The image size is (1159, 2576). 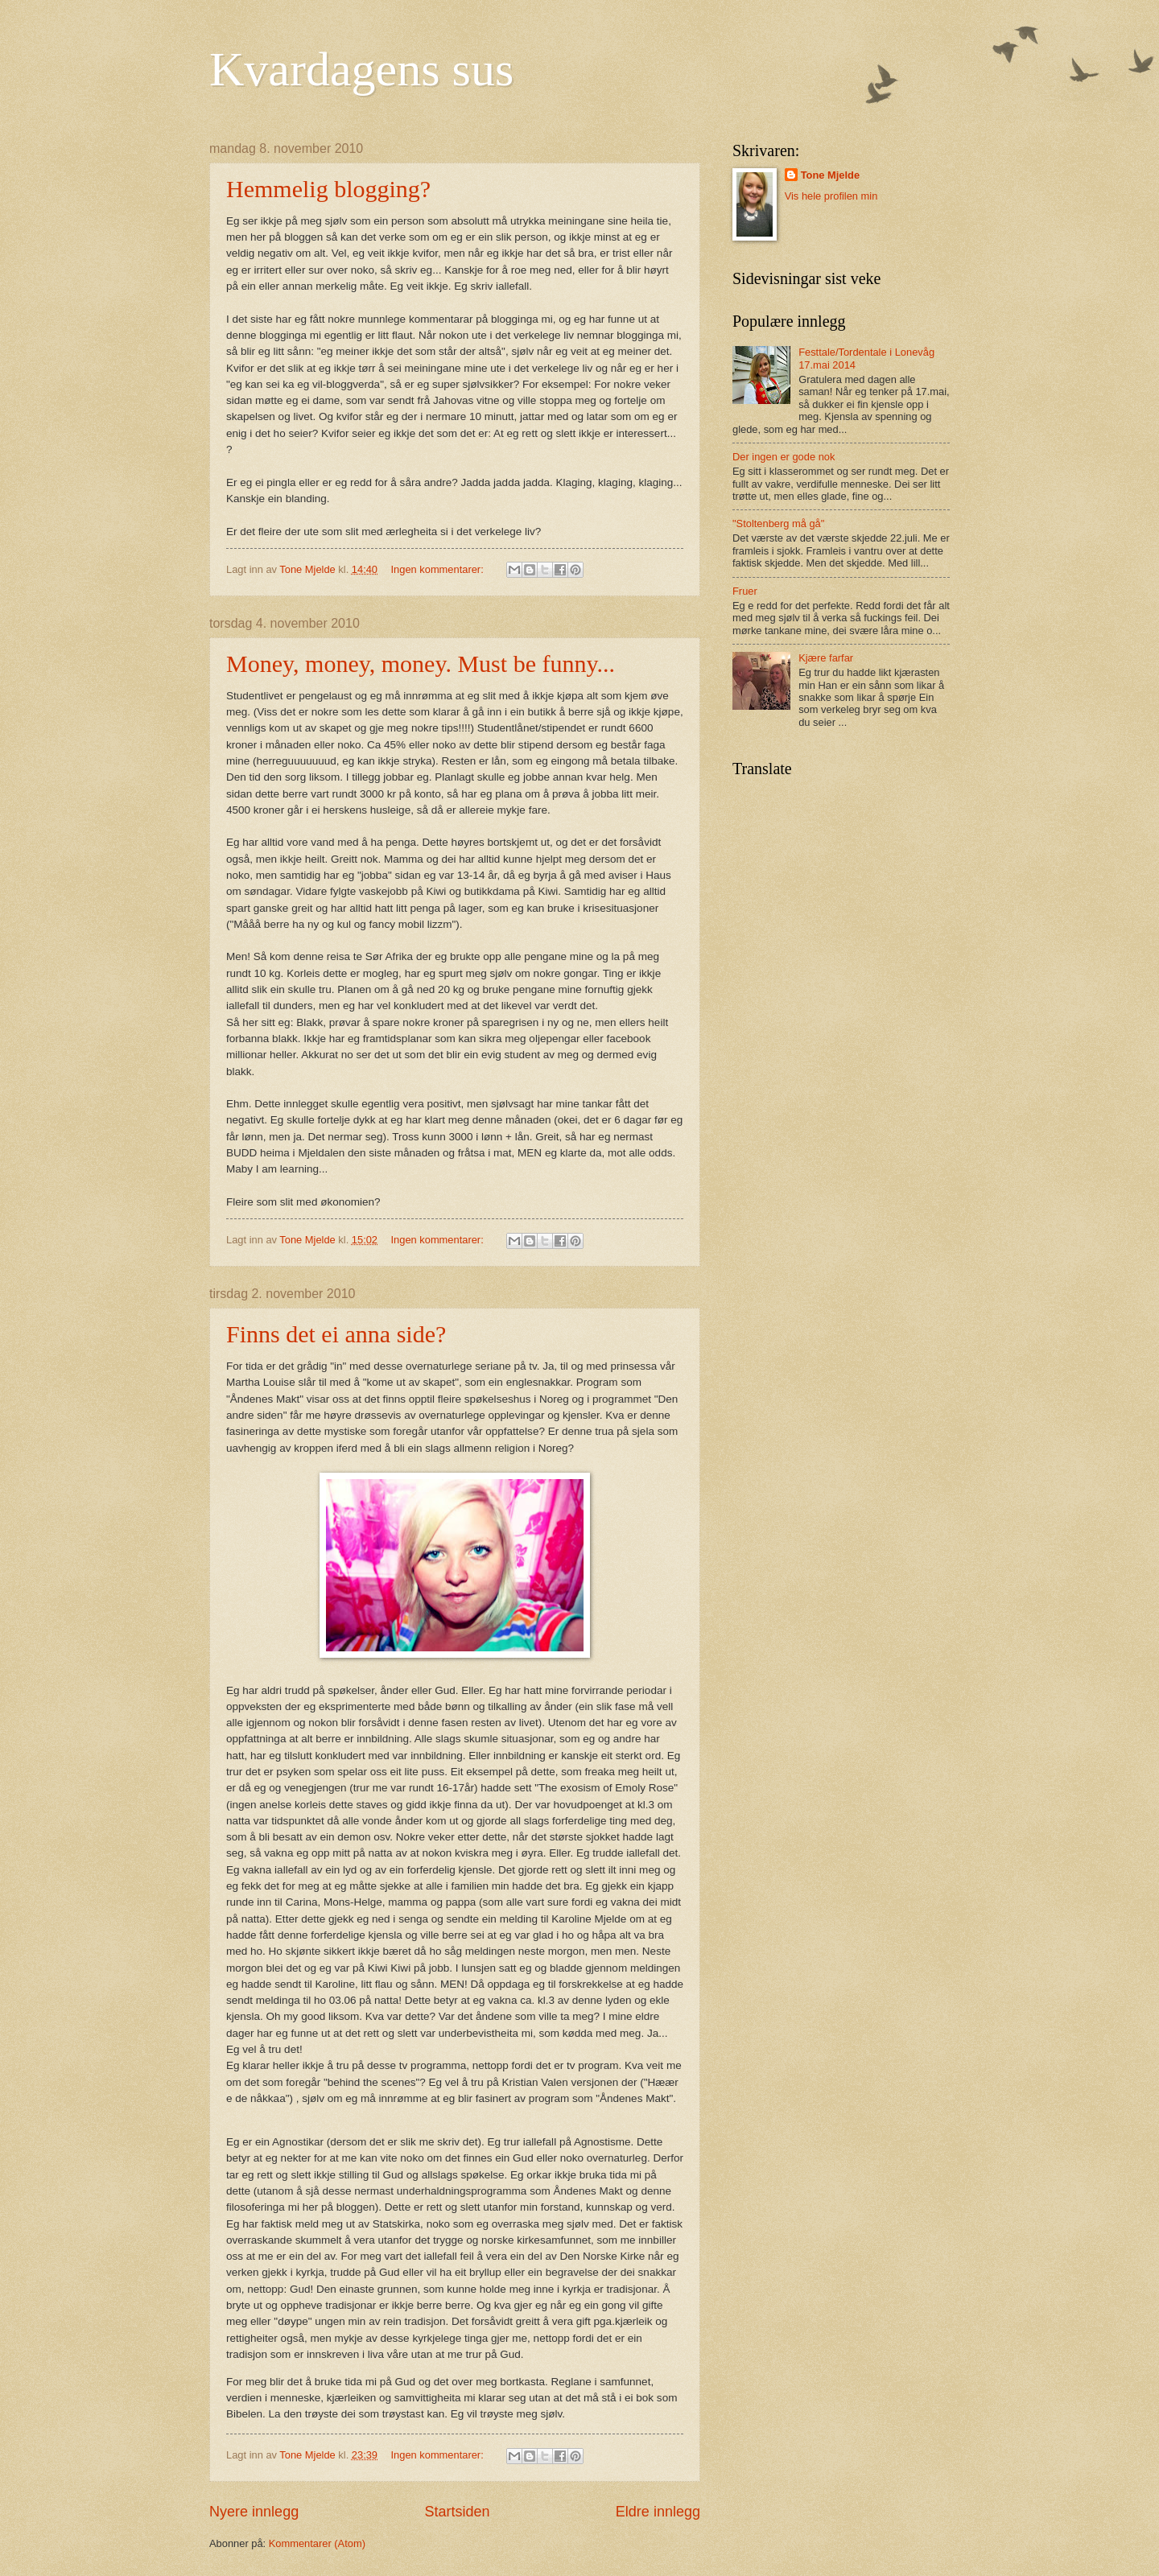 What do you see at coordinates (317, 2543) in the screenshot?
I see `Kommentarer (Atom)` at bounding box center [317, 2543].